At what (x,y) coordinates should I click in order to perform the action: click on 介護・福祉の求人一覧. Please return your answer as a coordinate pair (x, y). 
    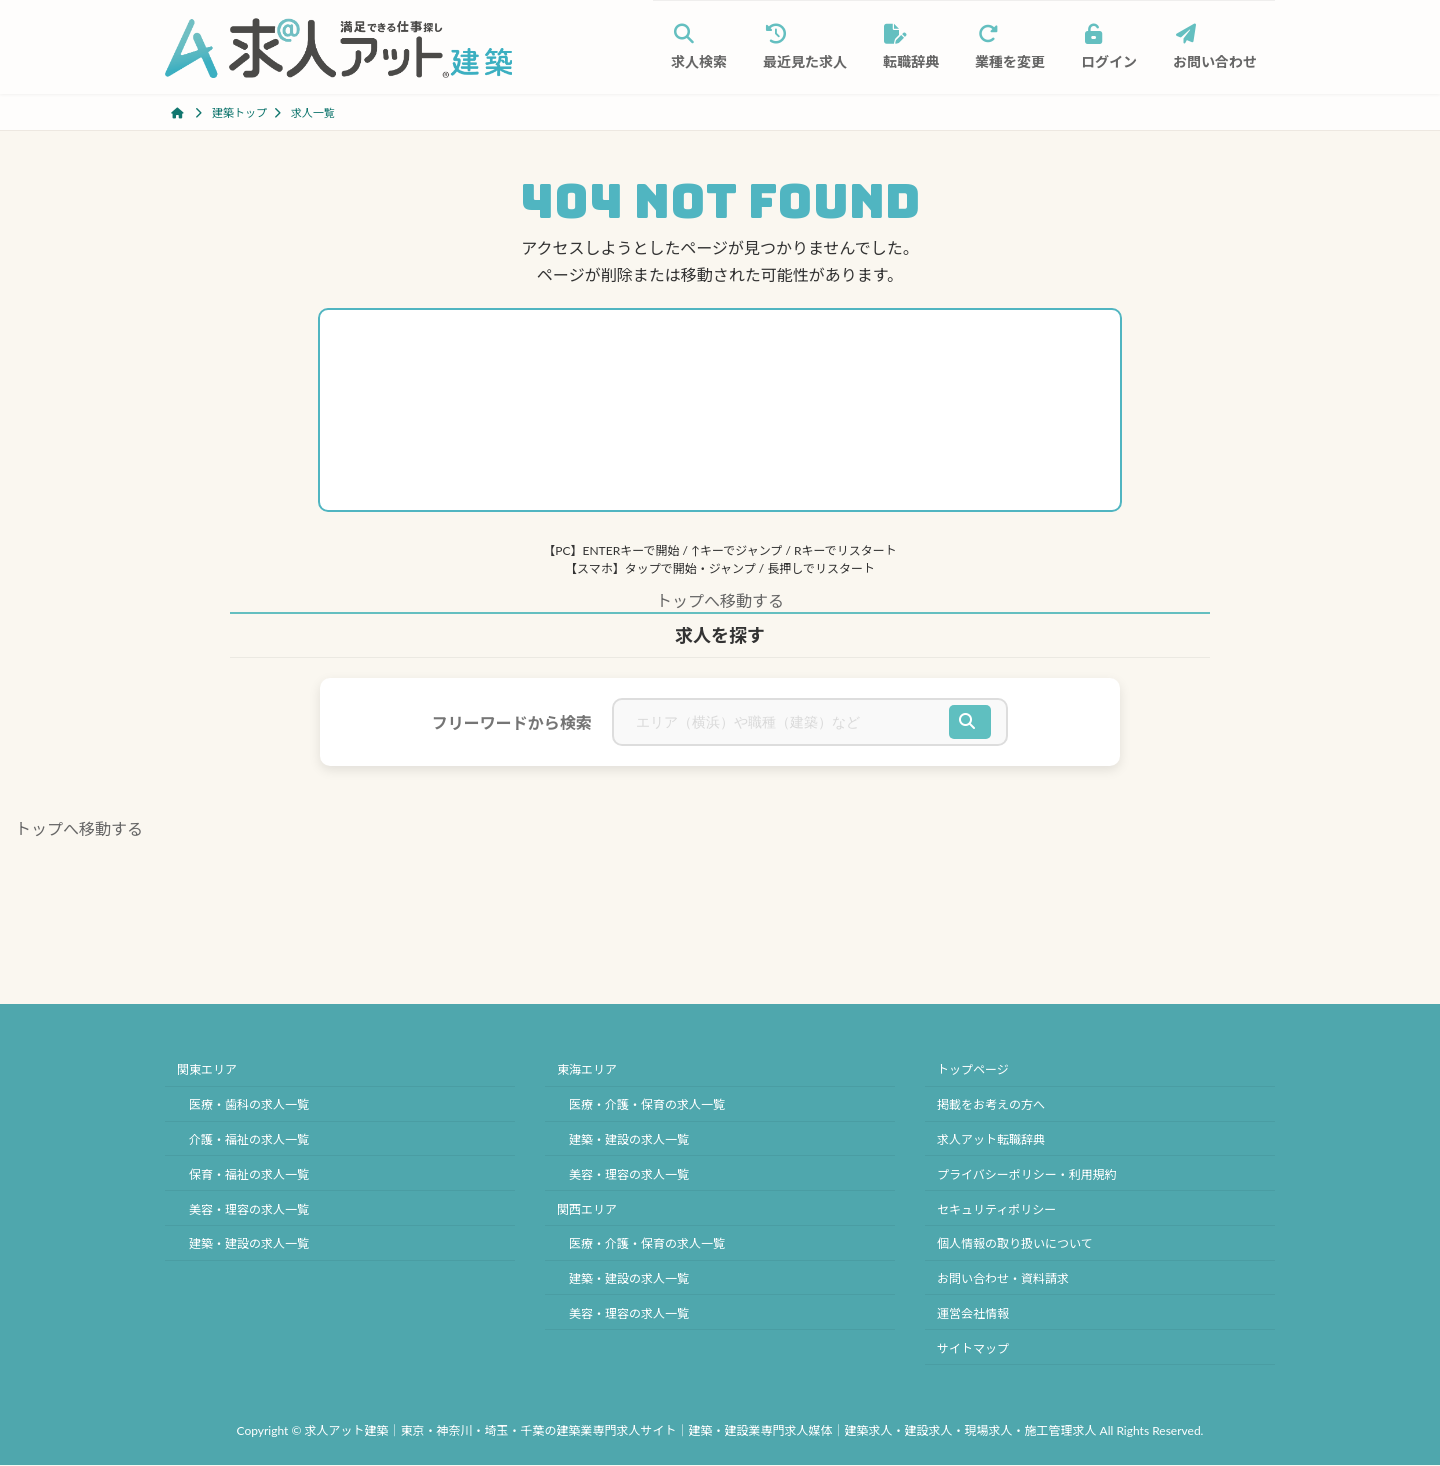
    Looking at the image, I should click on (249, 1139).